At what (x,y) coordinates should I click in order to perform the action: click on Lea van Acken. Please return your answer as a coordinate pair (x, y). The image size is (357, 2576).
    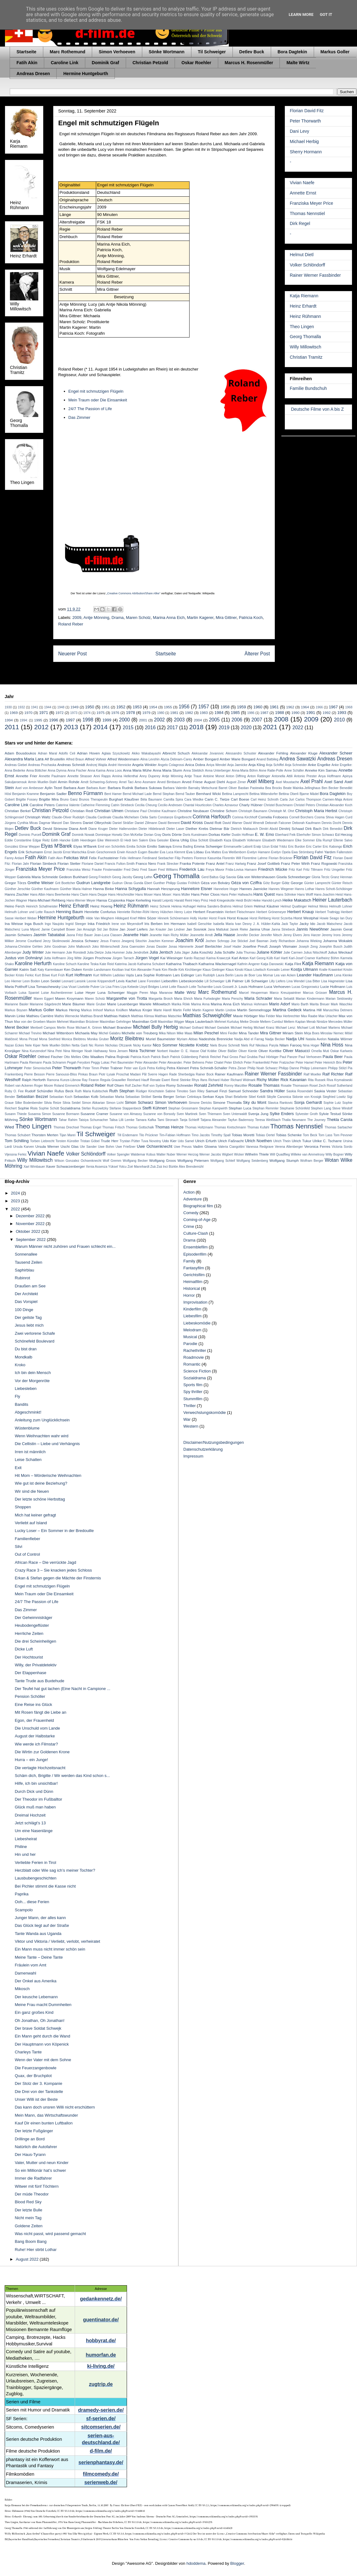
    Looking at the image, I should click on (285, 975).